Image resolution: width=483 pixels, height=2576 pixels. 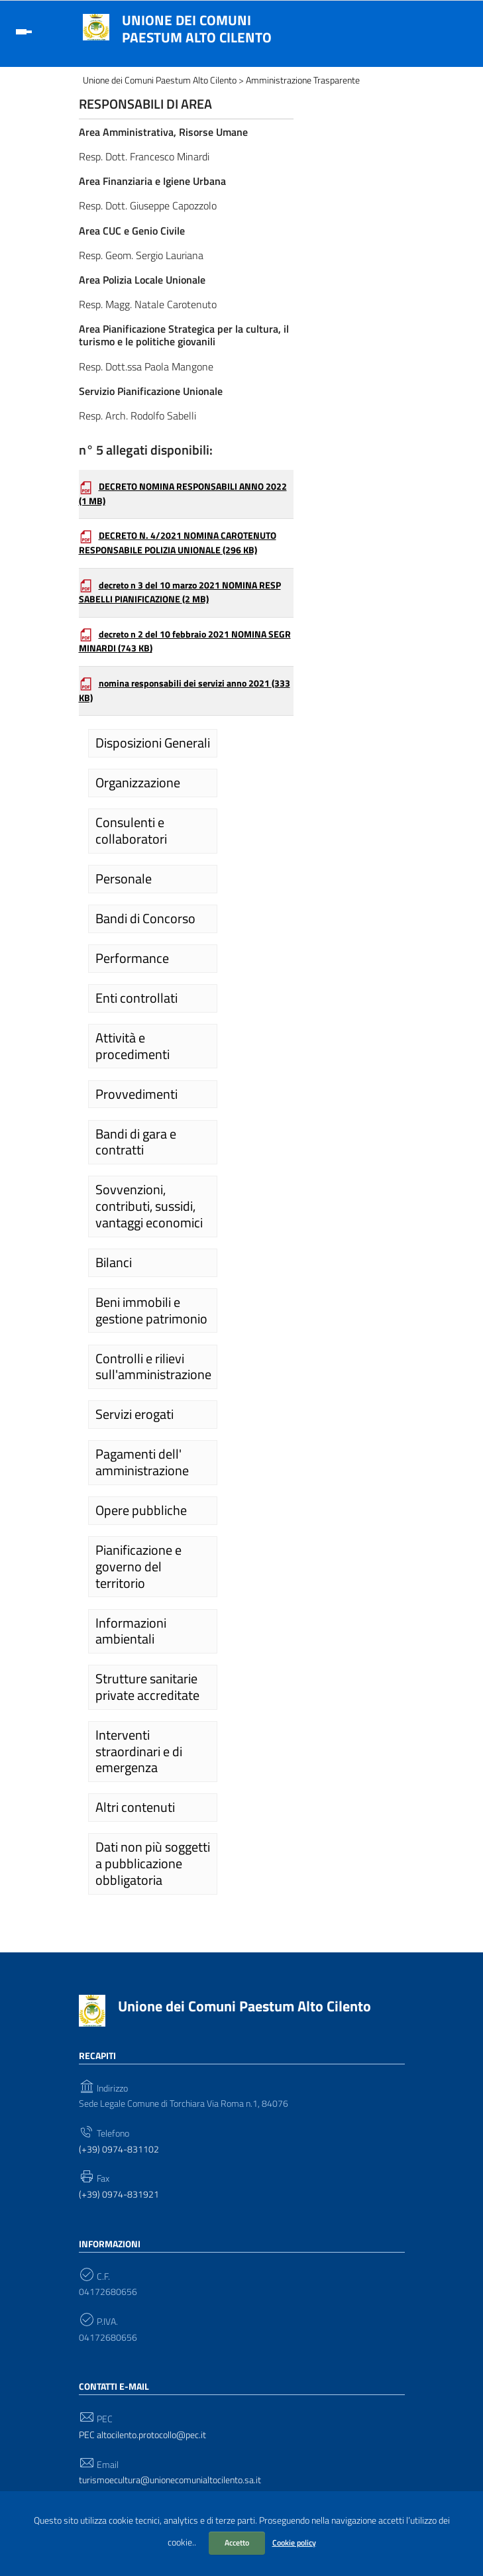 I want to click on nomina responsabili dei servizi anno 2021, so click(x=184, y=690).